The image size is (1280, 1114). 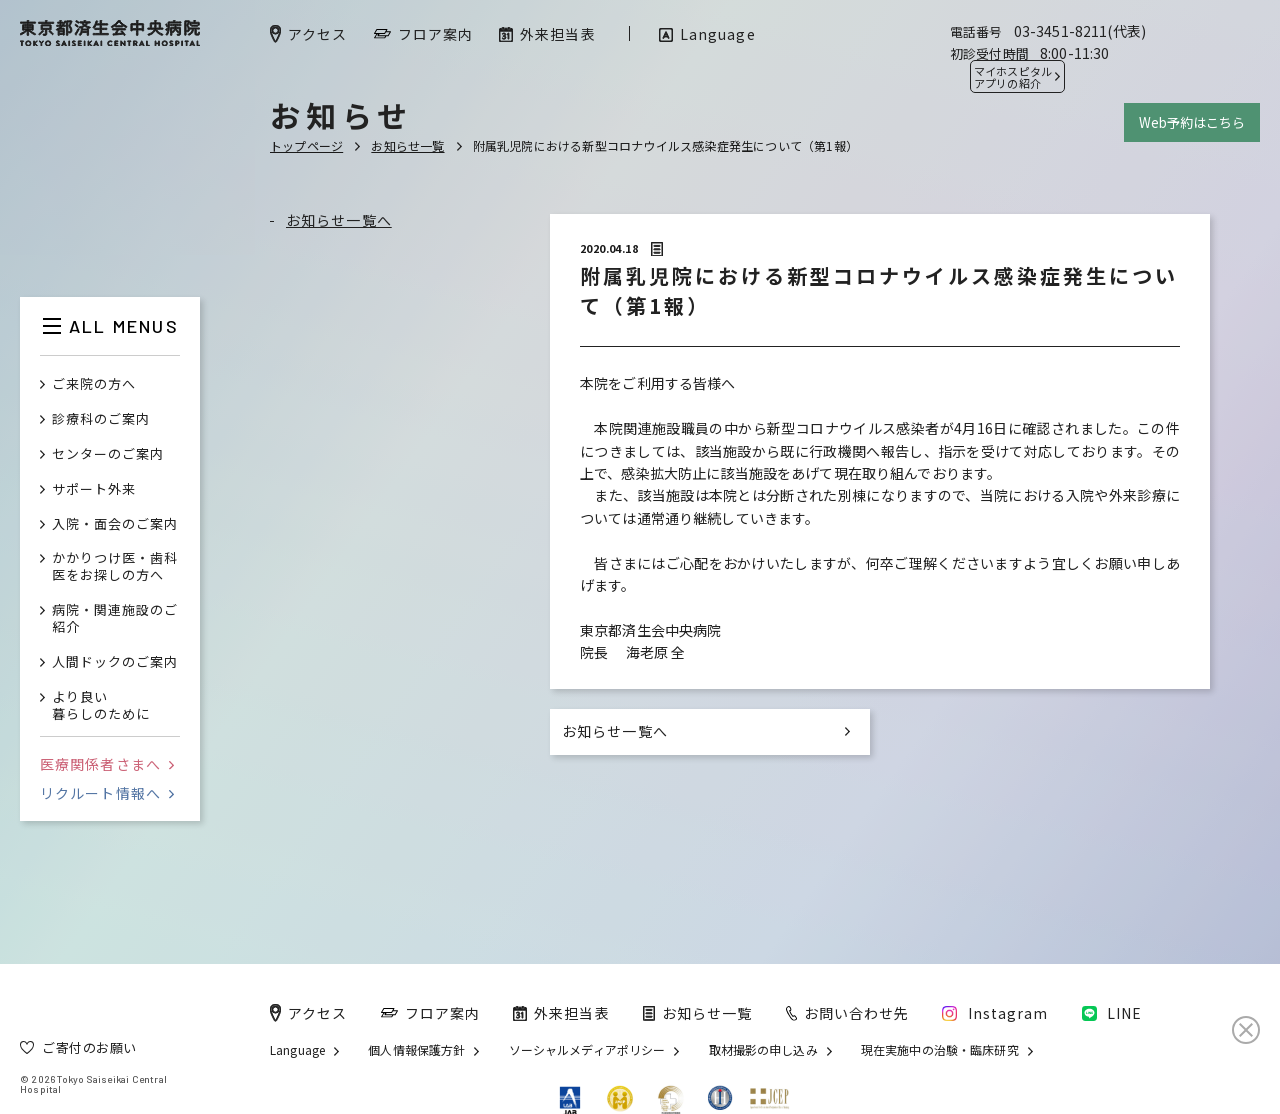 What do you see at coordinates (108, 454) in the screenshot?
I see `センターのご案内` at bounding box center [108, 454].